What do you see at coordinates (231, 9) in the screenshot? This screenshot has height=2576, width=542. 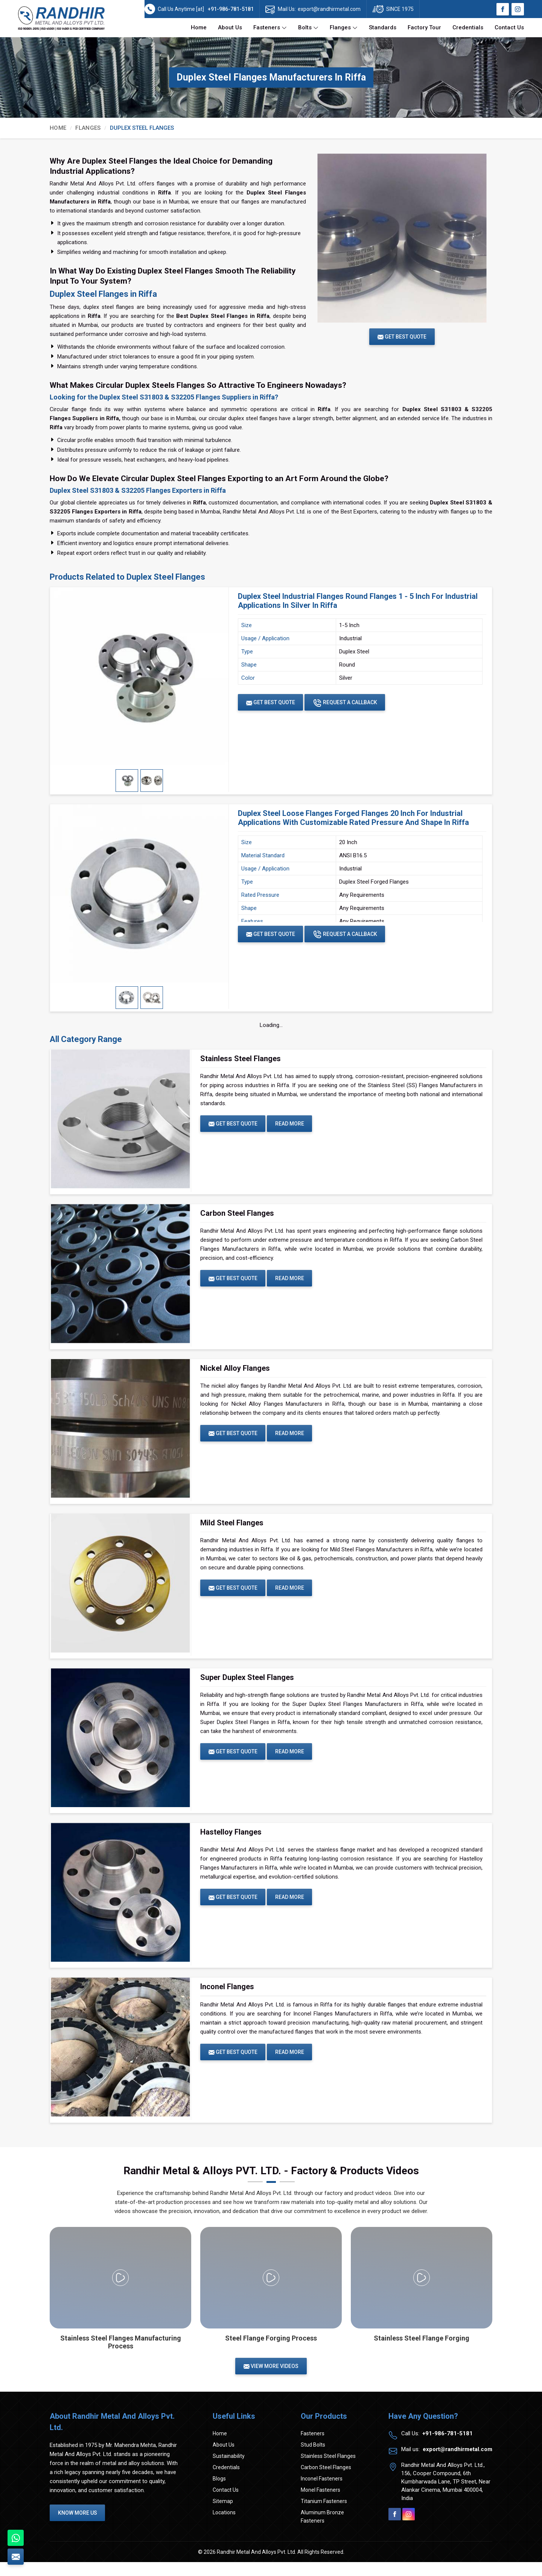 I see `+91-986-781-5181` at bounding box center [231, 9].